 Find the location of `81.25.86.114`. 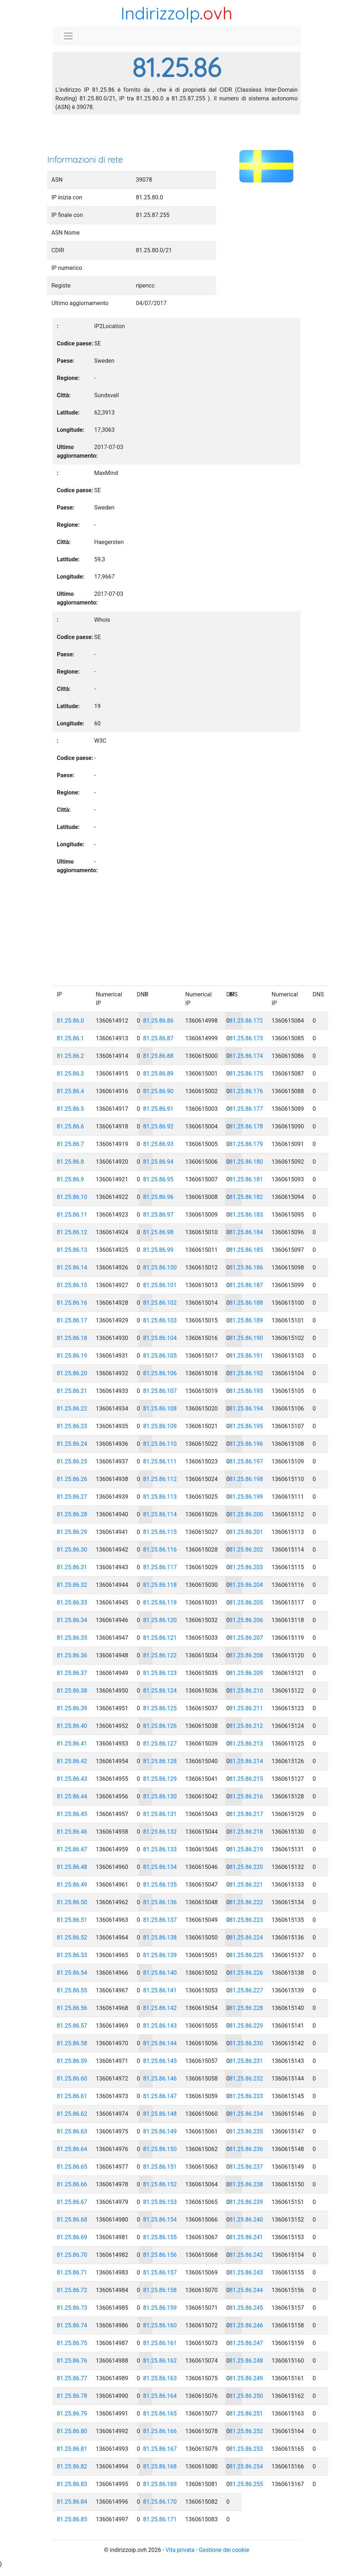

81.25.86.114 is located at coordinates (160, 1514).